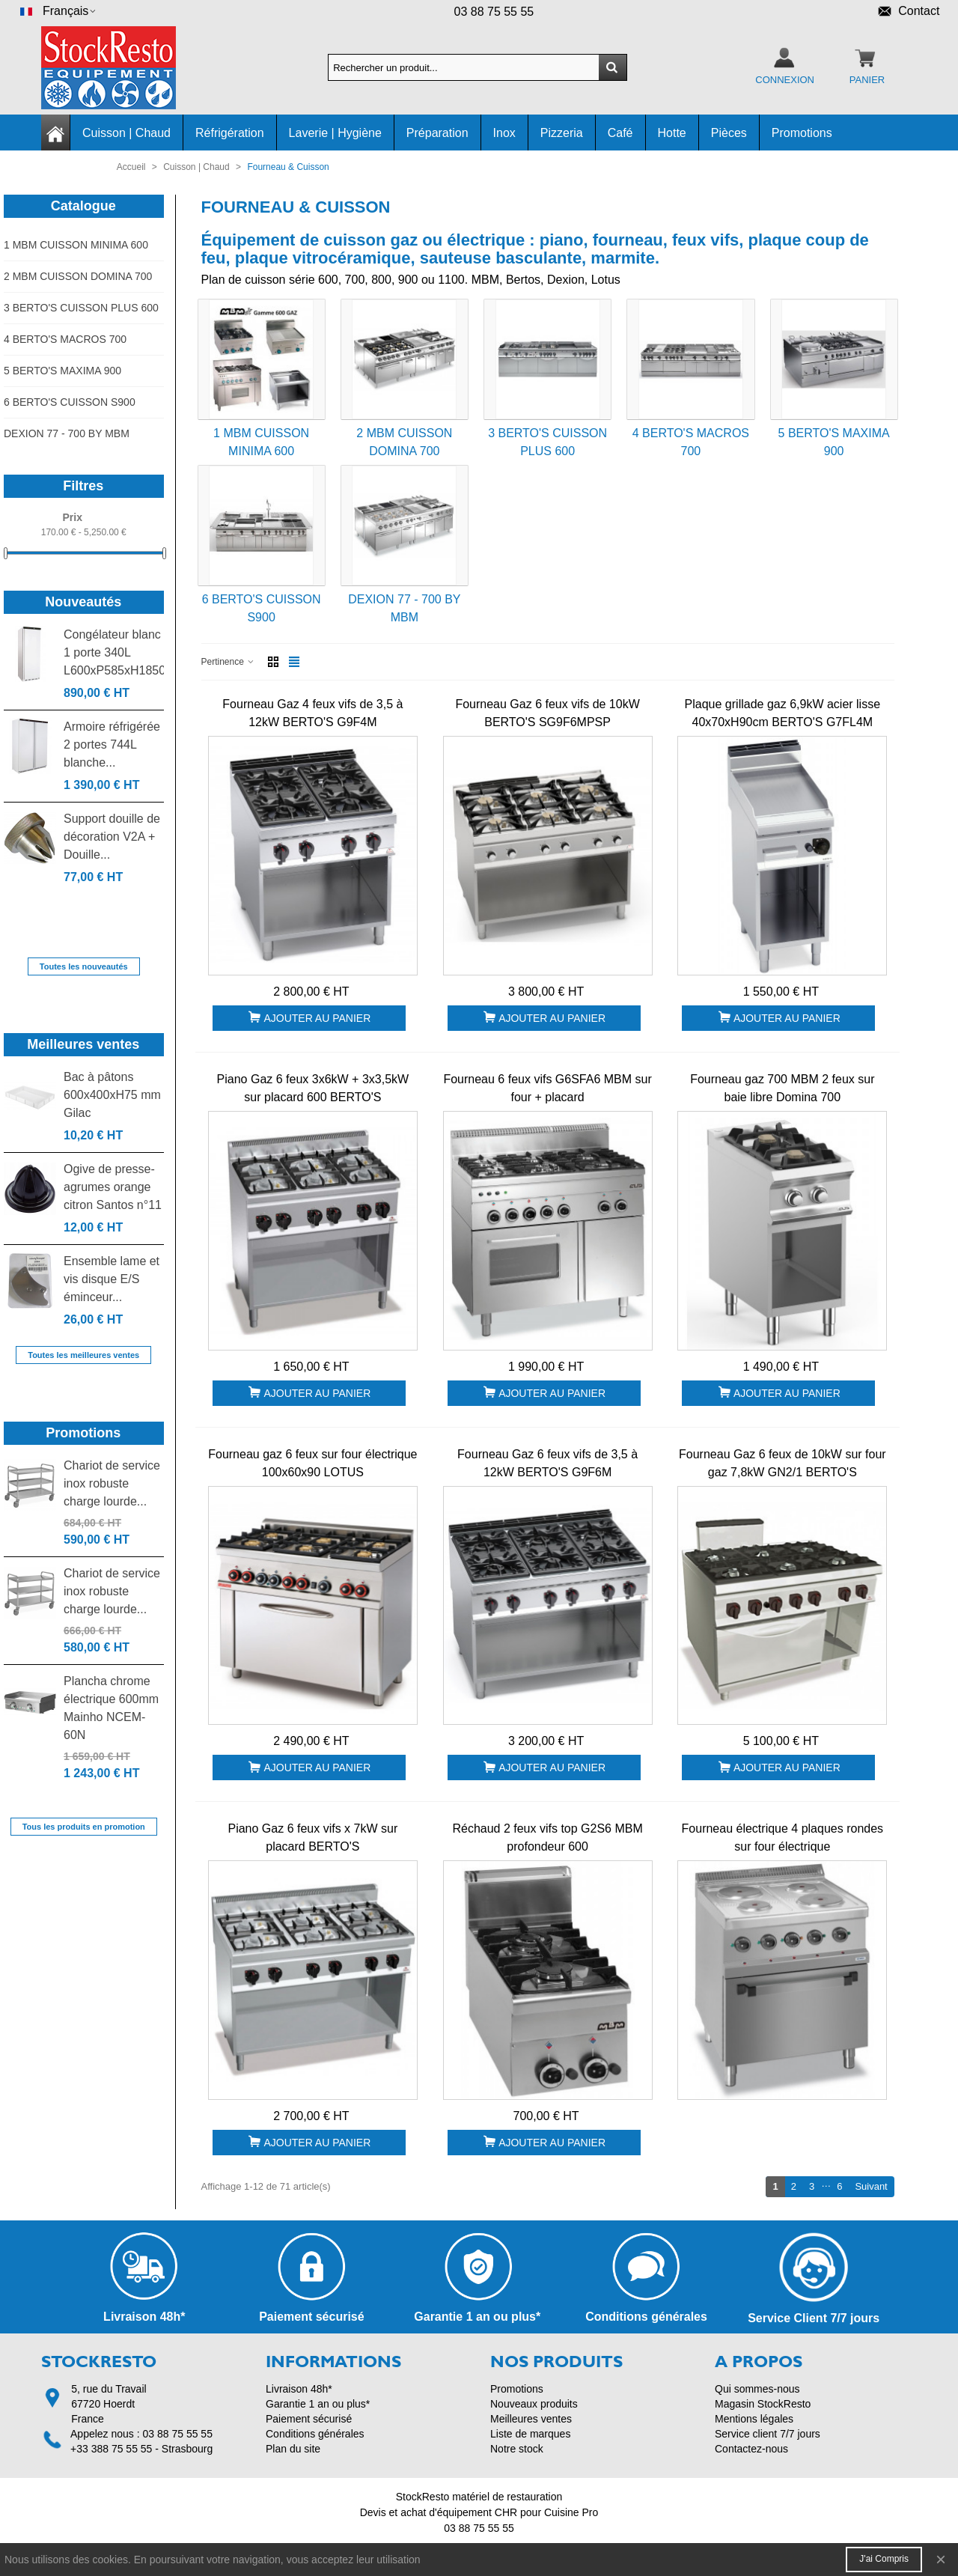  Describe the element at coordinates (530, 2434) in the screenshot. I see `Liste de marques` at that location.